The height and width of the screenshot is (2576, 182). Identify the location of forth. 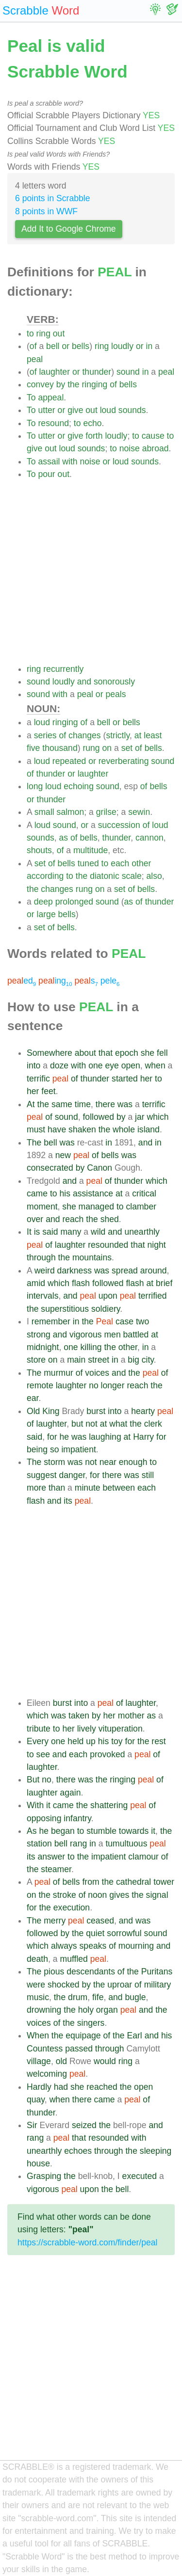
(93, 436).